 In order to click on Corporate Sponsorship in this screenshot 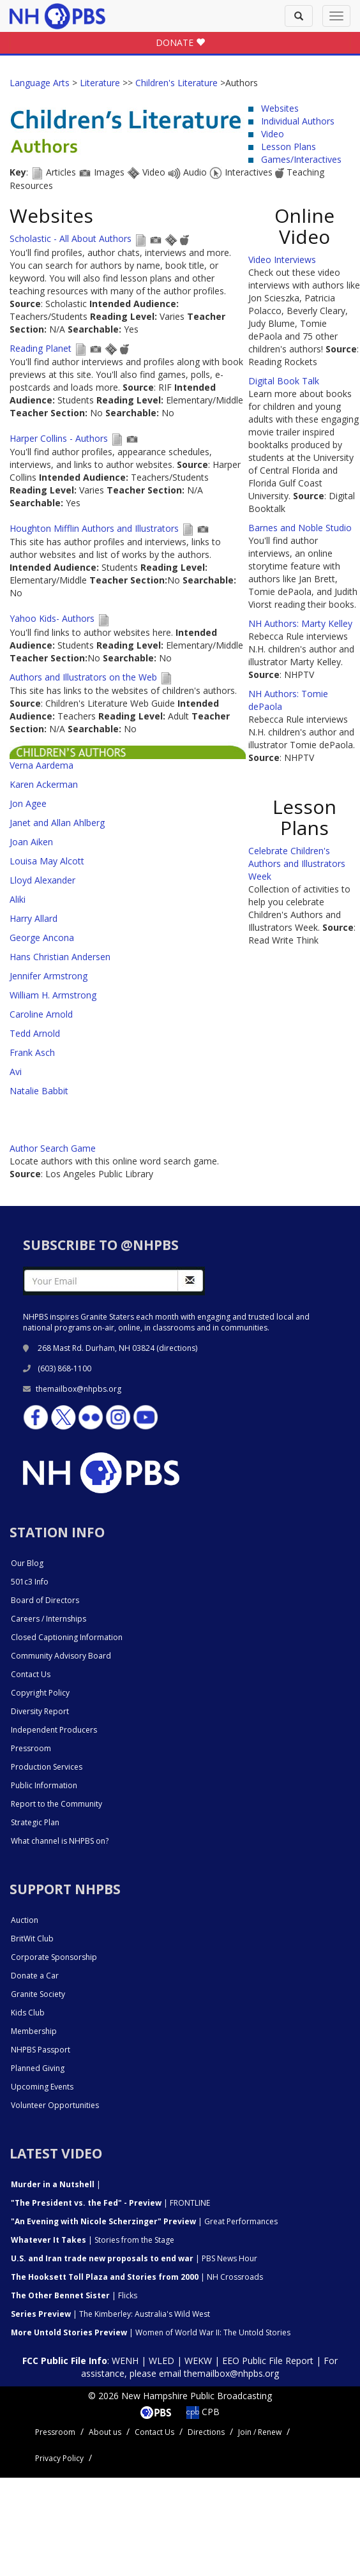, I will do `click(54, 1957)`.